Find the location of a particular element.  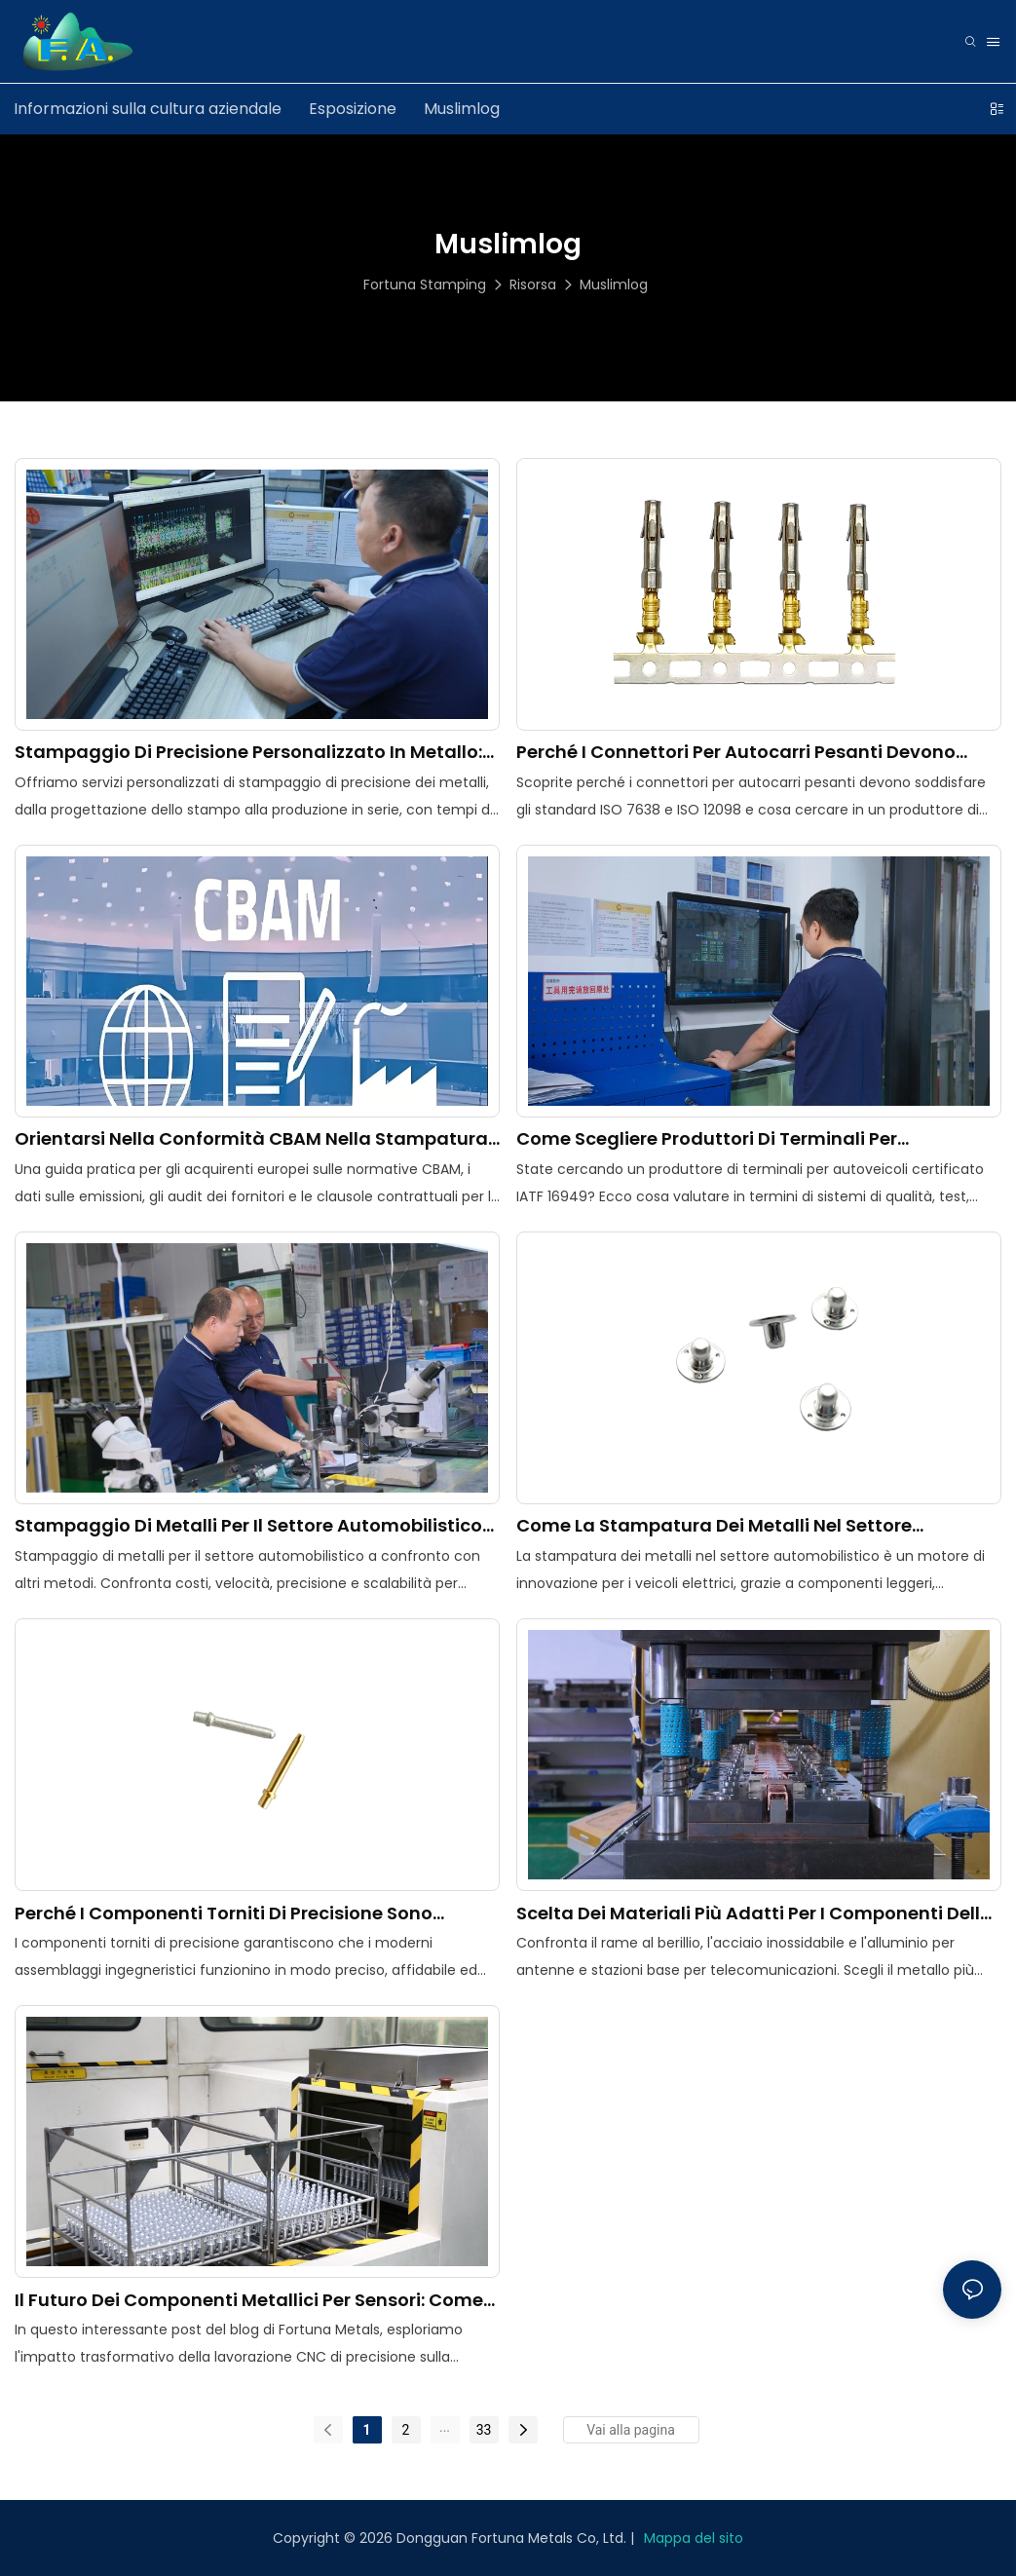

Stampaggio di precisione personalizzato in metallo: dalla progettazione dello stampo alla produzione di massa. is located at coordinates (250, 751).